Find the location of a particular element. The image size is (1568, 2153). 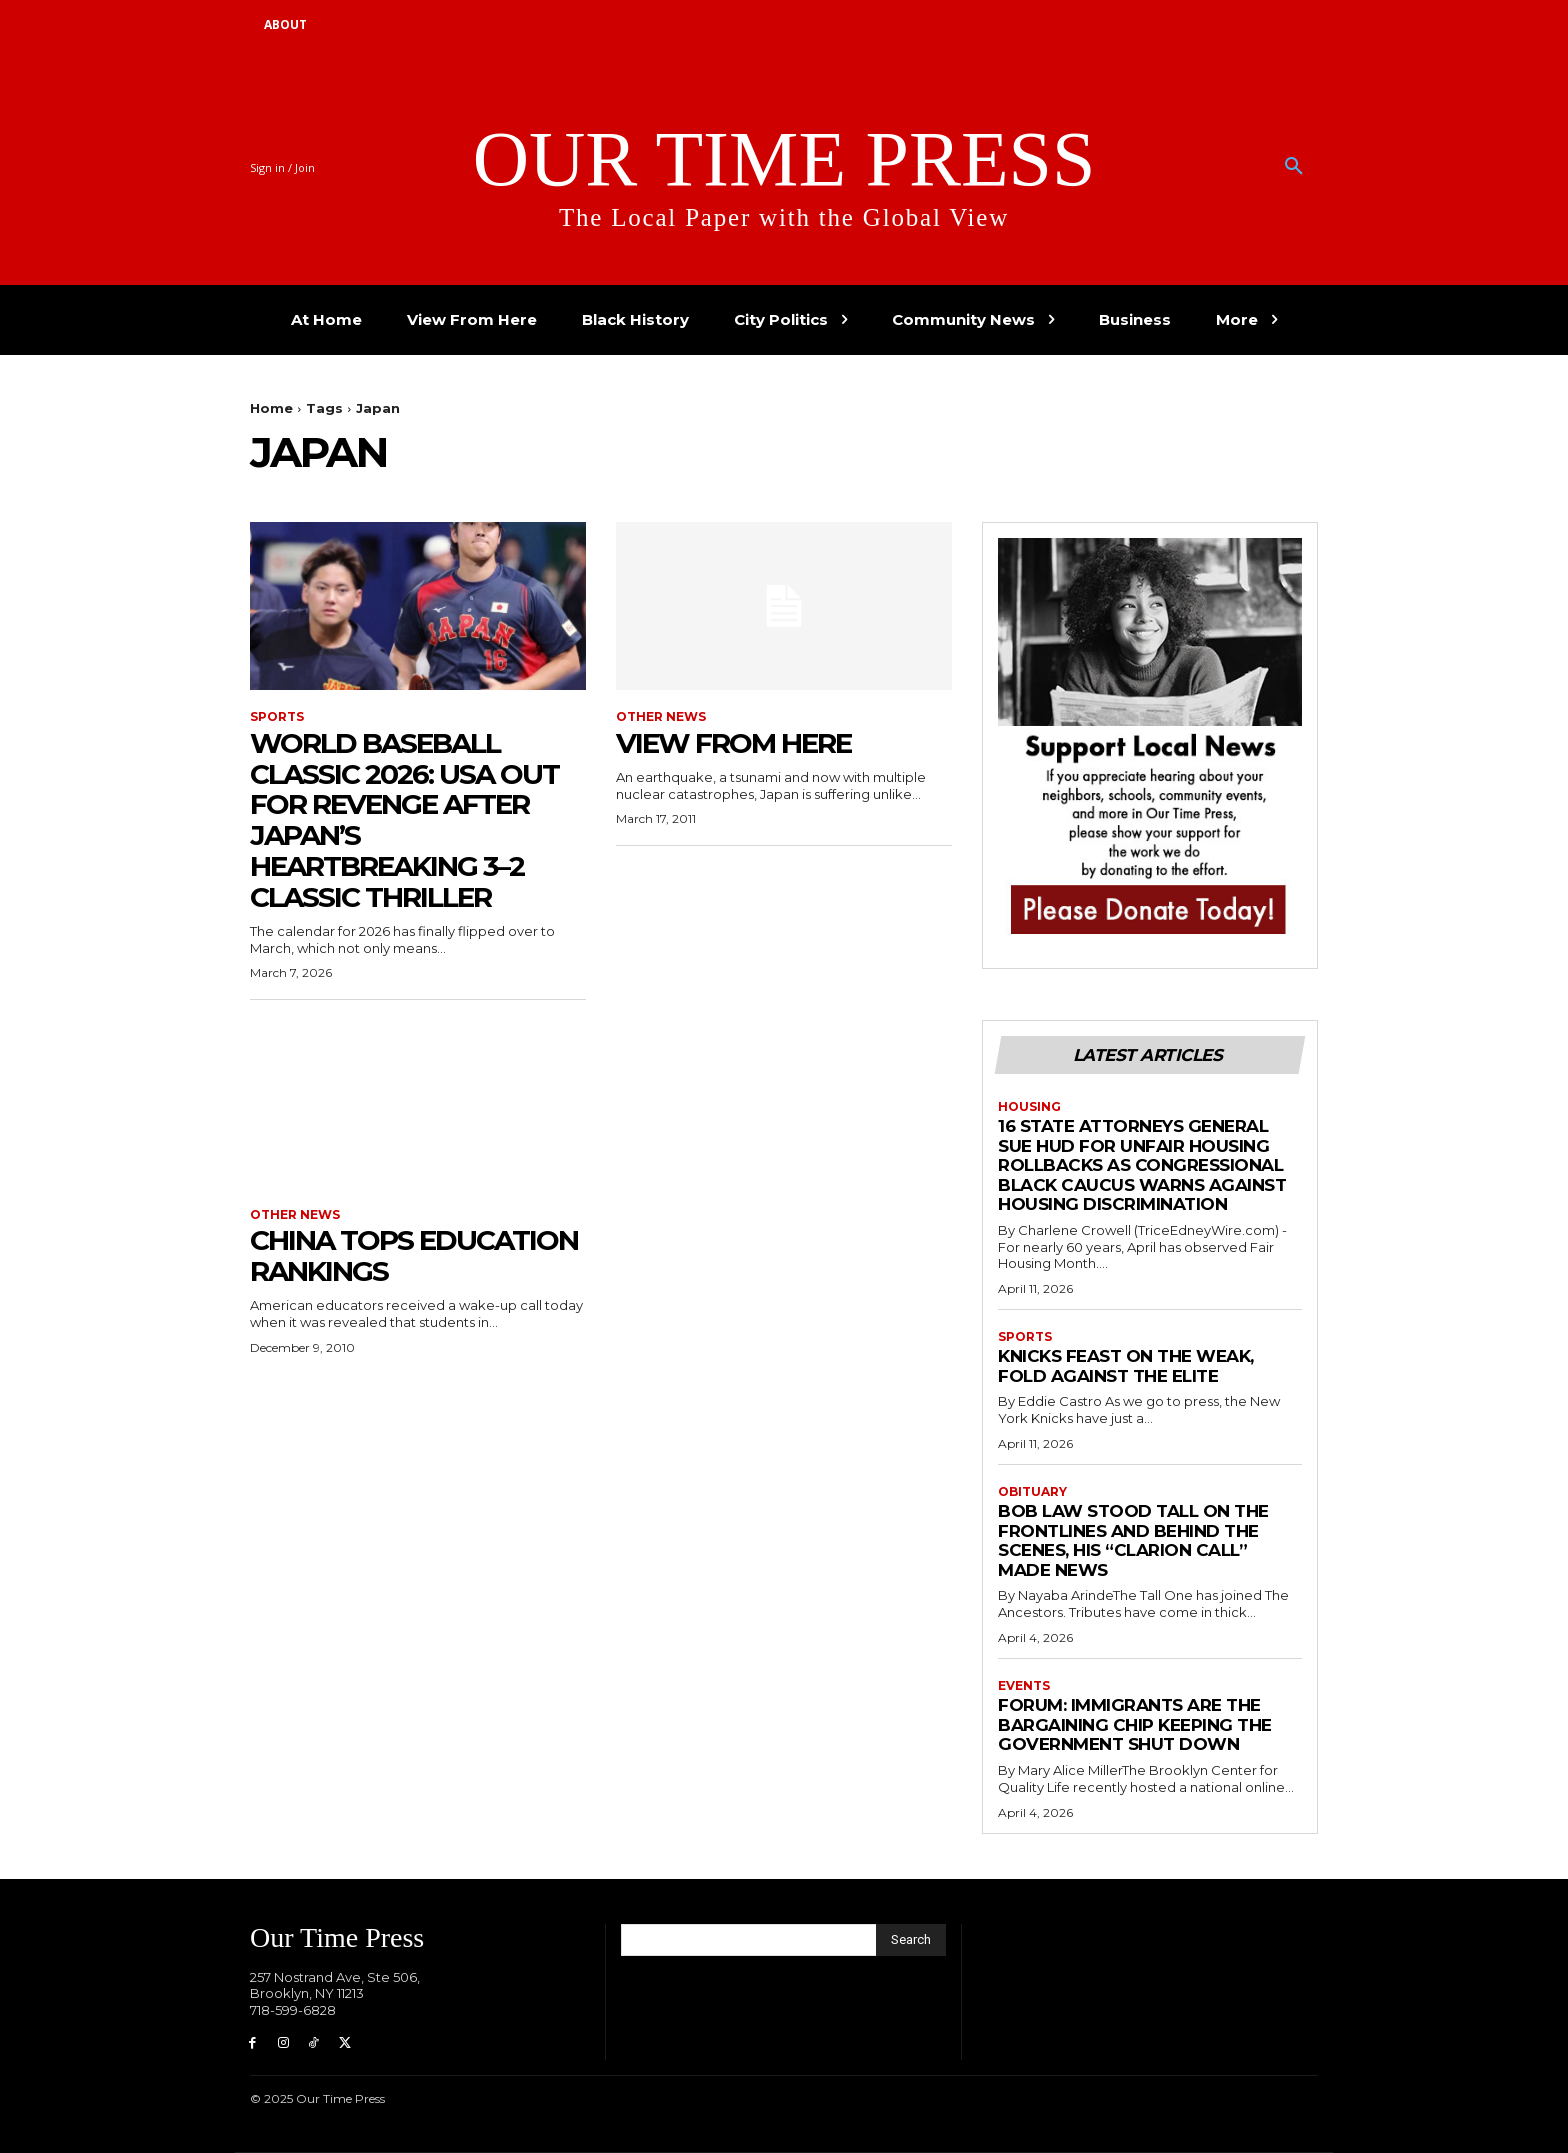

View From Here is located at coordinates (733, 743).